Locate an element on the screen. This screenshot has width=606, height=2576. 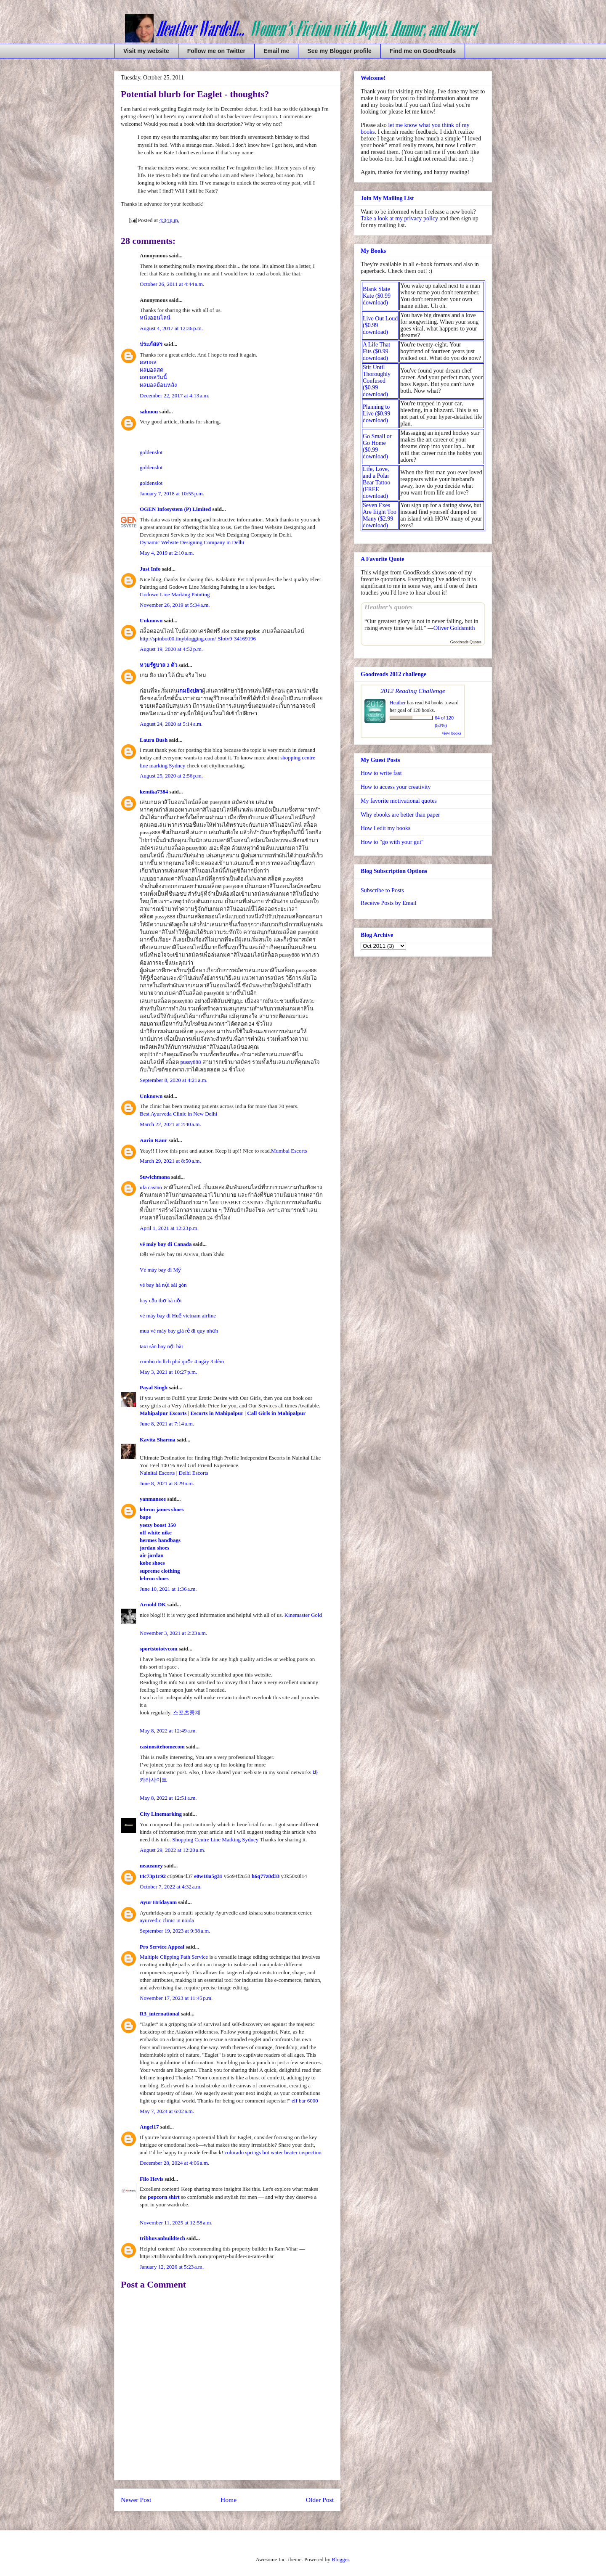
Stir Until Thoroughly Confused ($0.99 download) is located at coordinates (377, 380).